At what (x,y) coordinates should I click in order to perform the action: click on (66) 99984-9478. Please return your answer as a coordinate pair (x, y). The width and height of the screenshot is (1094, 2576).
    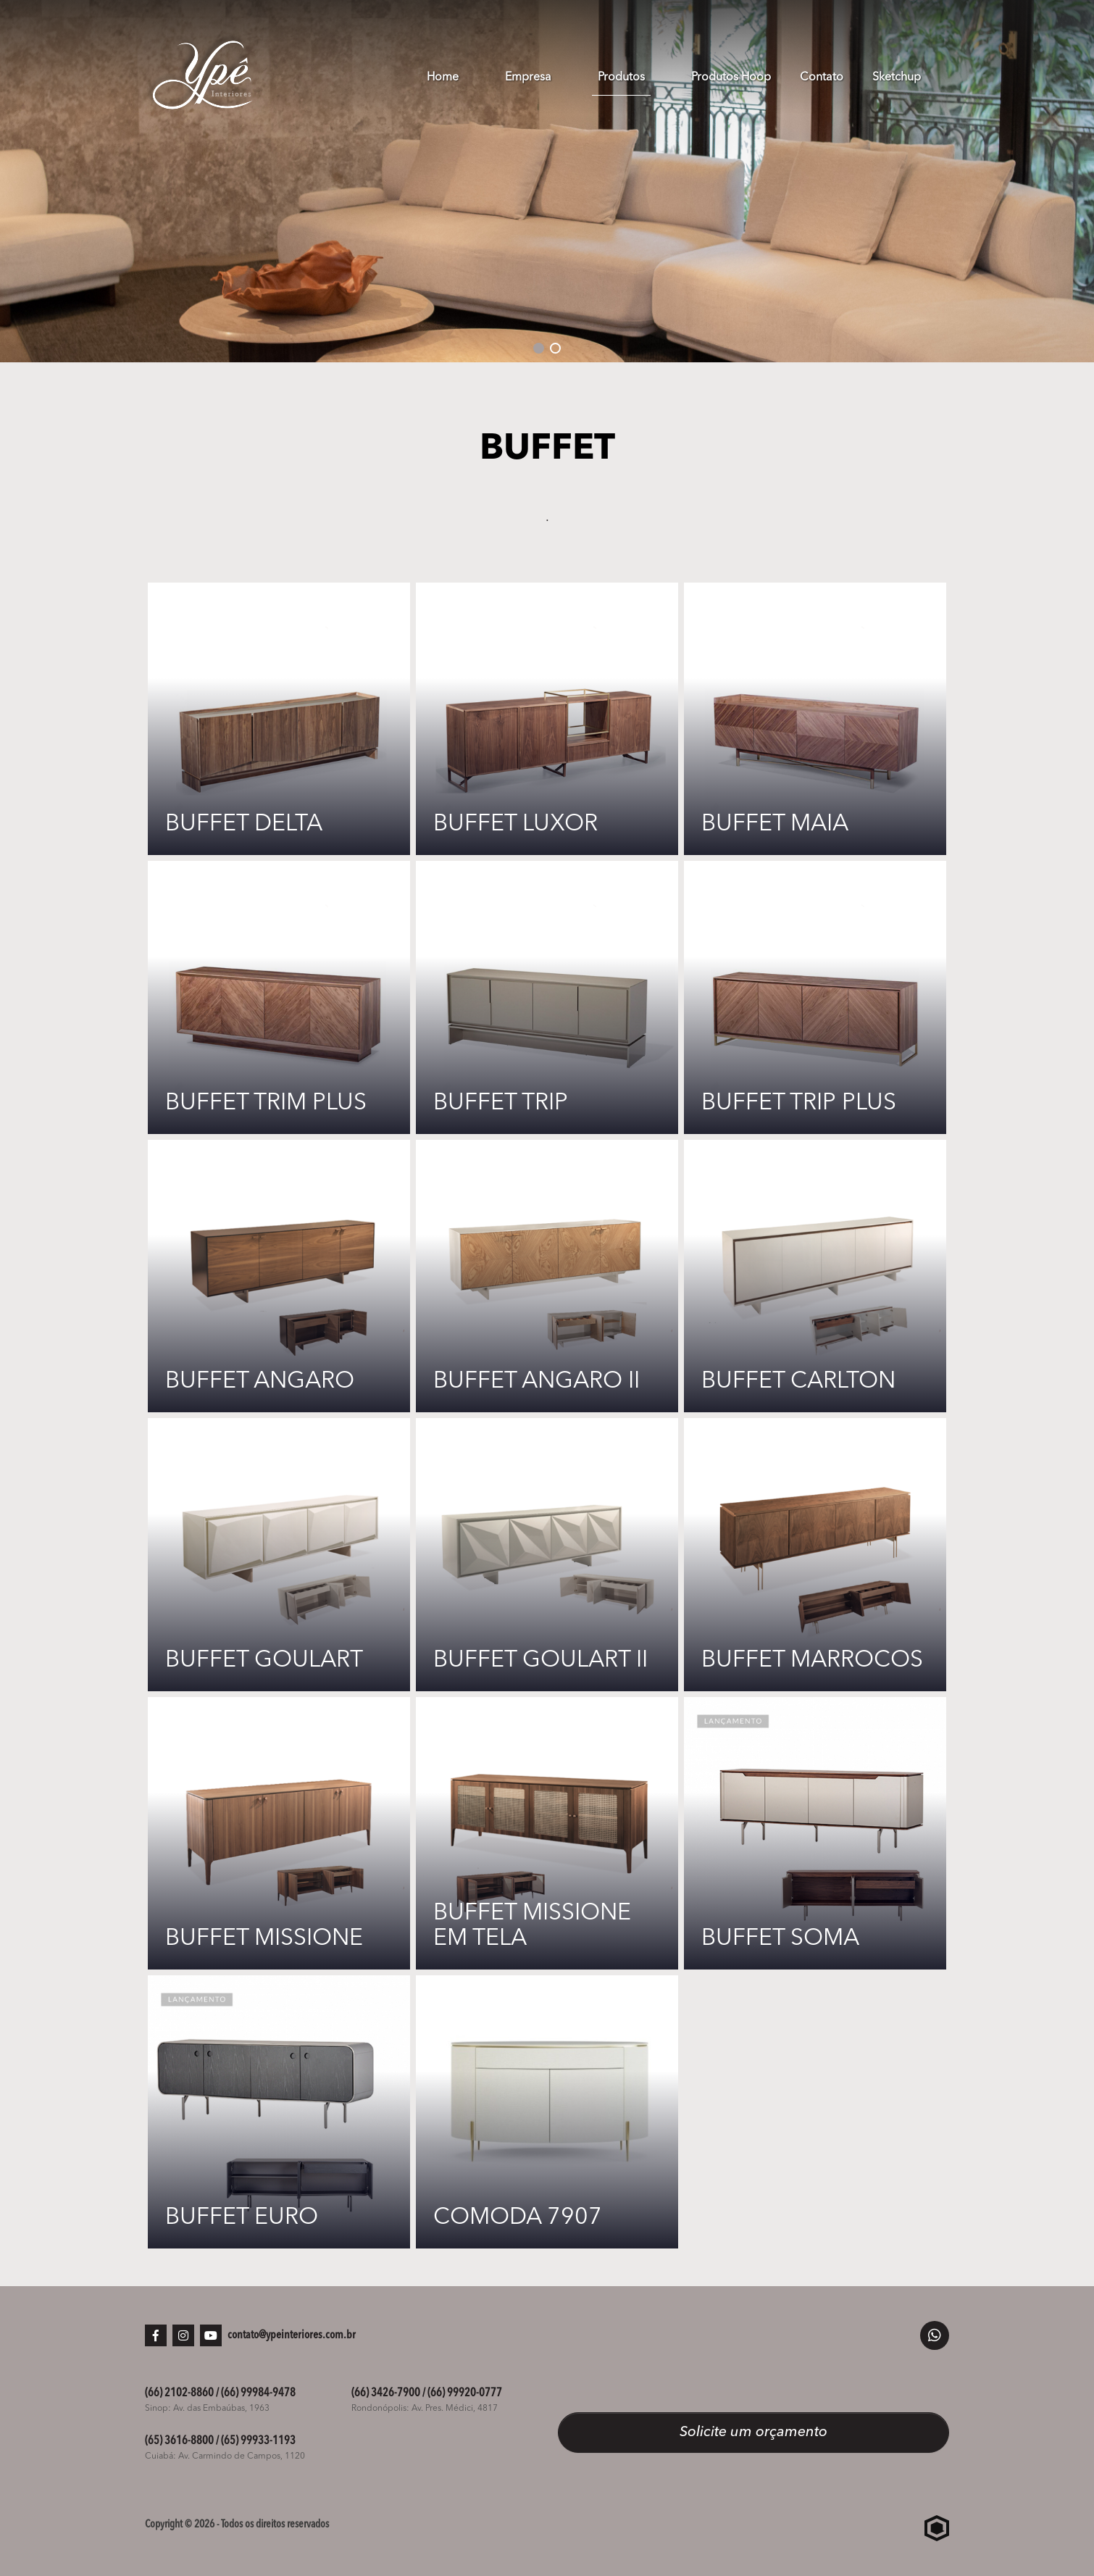
    Looking at the image, I should click on (258, 2393).